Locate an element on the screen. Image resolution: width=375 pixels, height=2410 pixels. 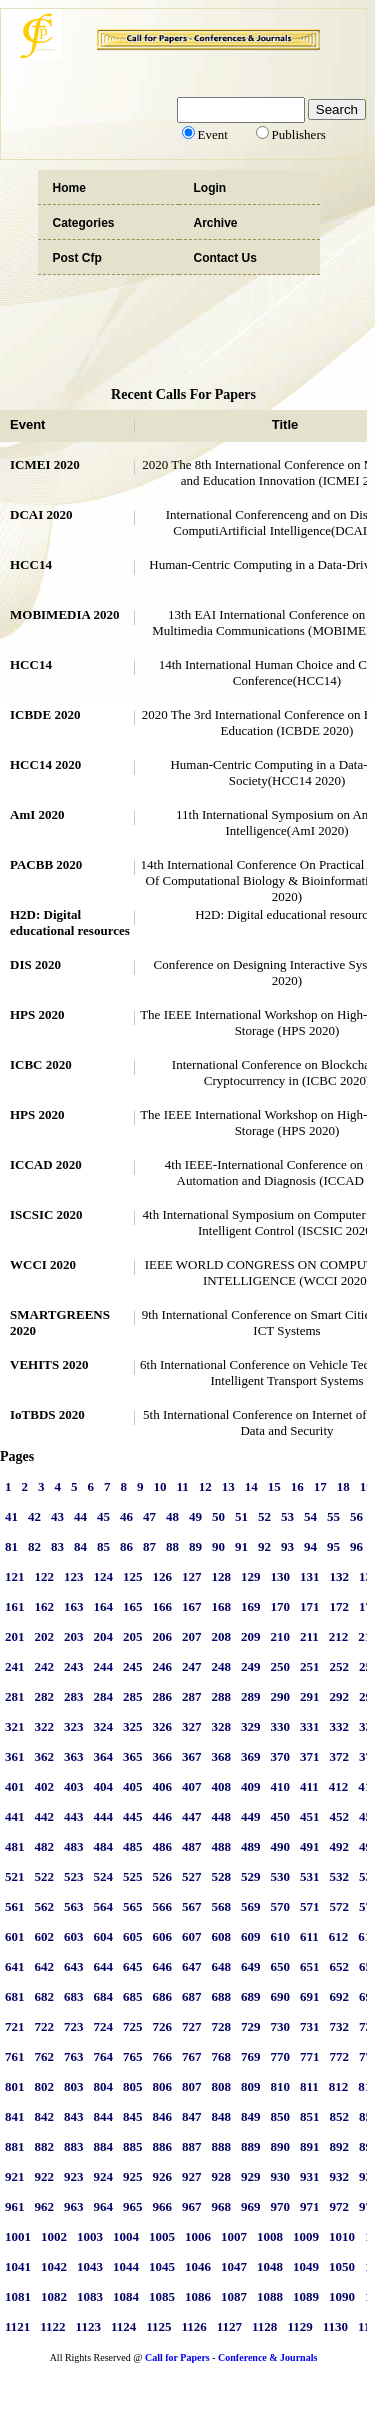
964 is located at coordinates (104, 2206).